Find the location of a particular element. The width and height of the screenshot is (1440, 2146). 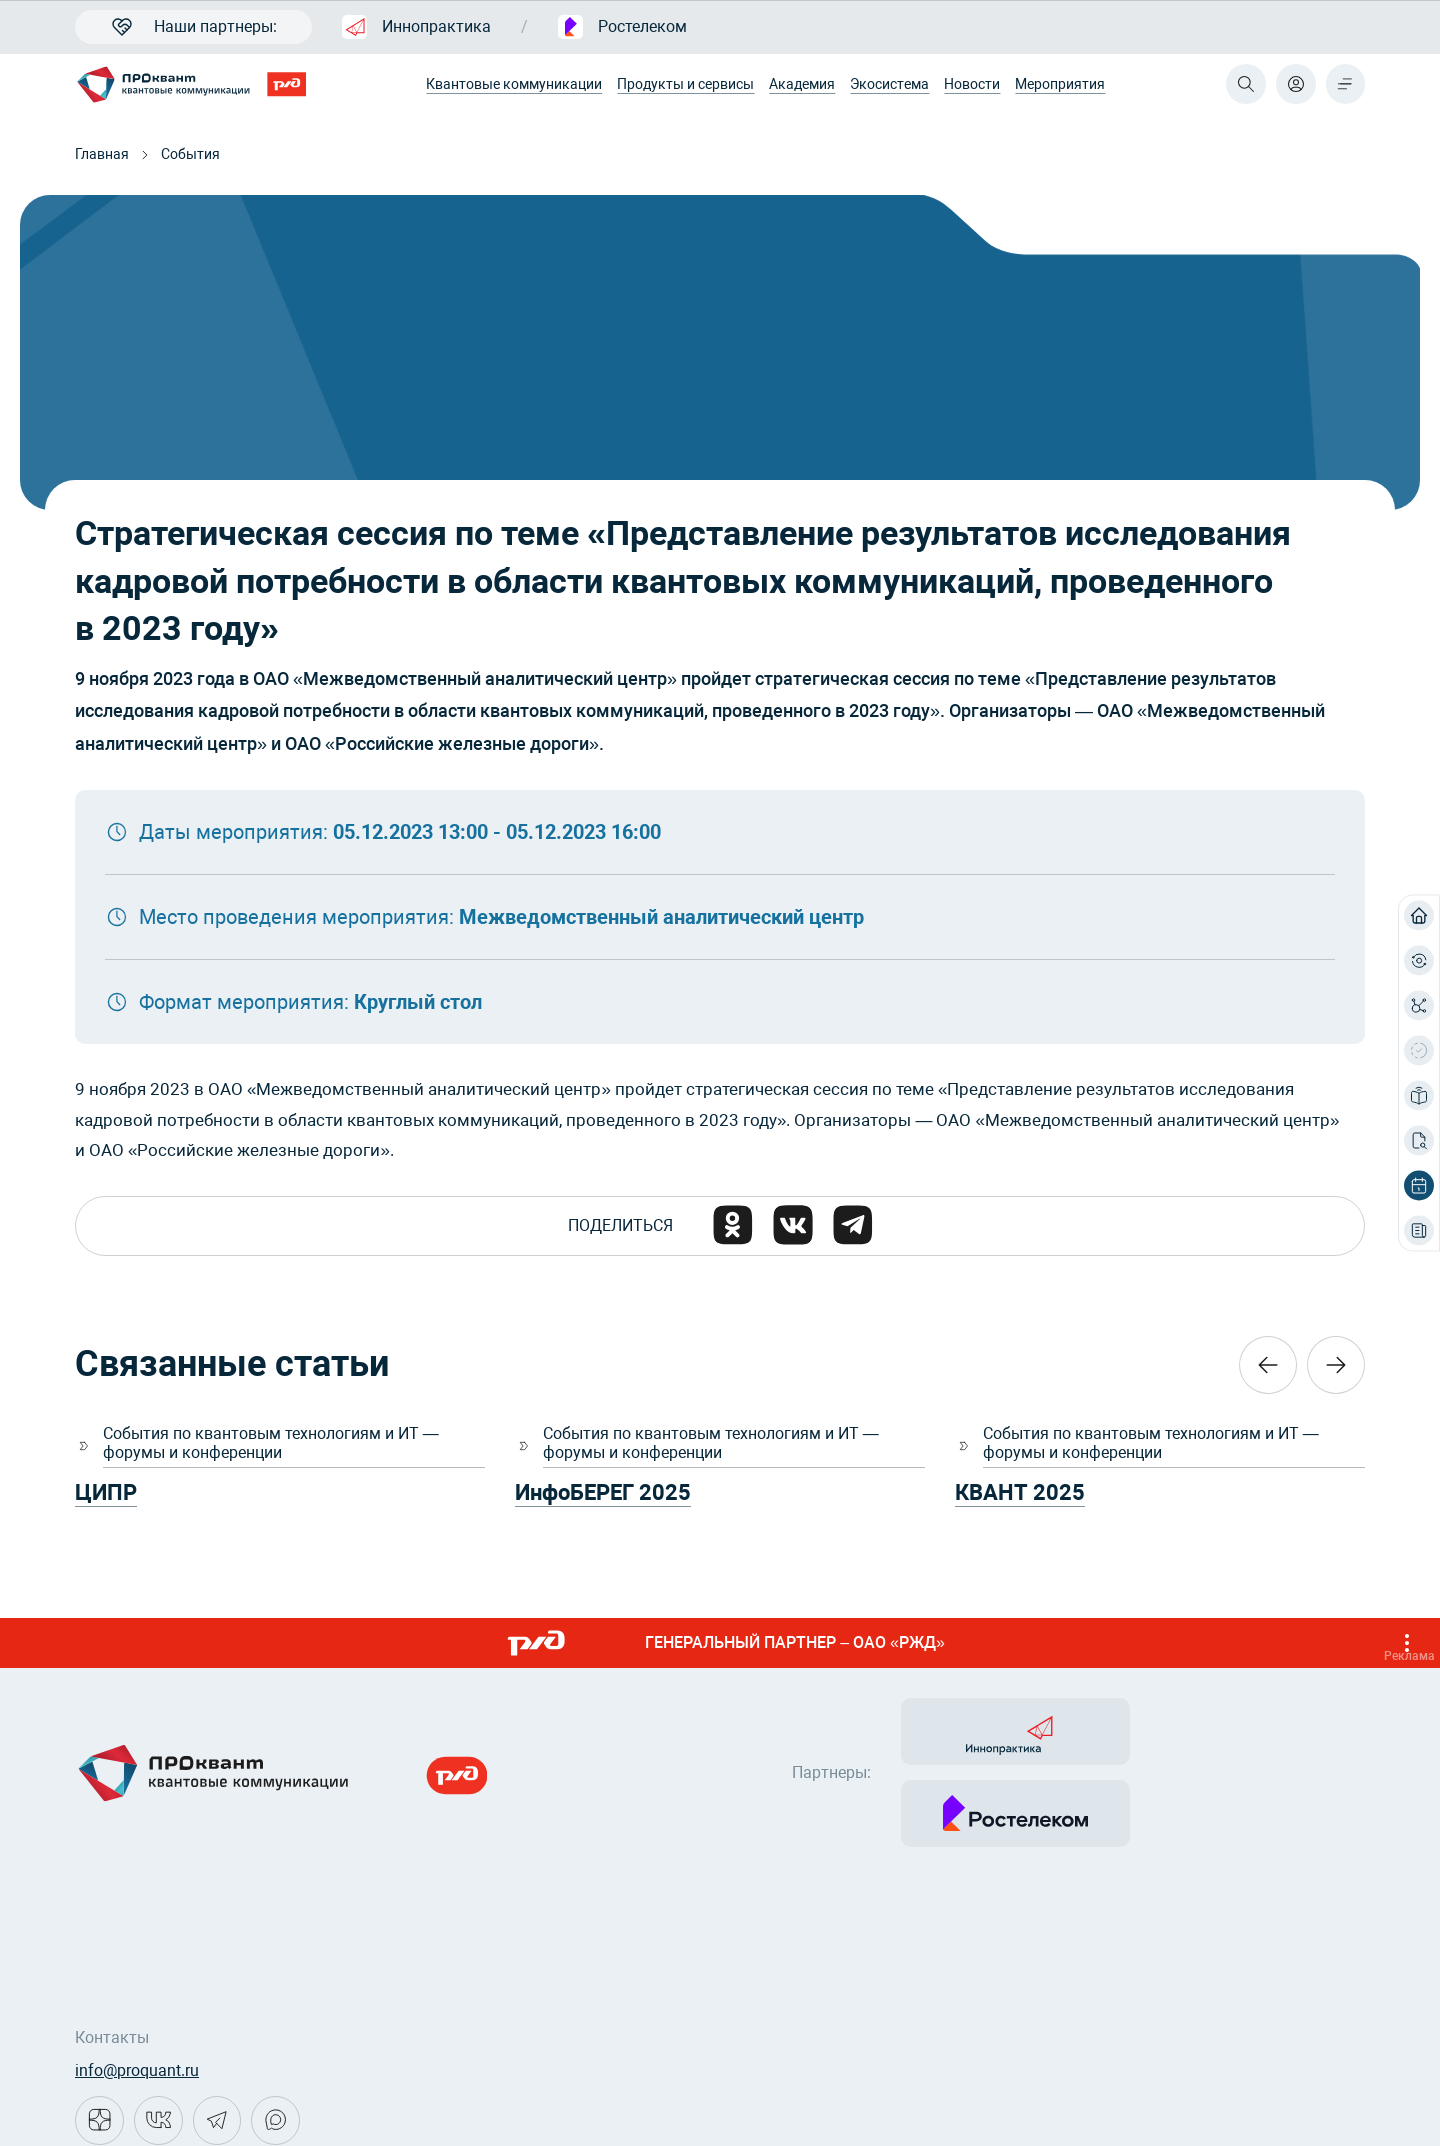

Ростелеком is located at coordinates (622, 27).